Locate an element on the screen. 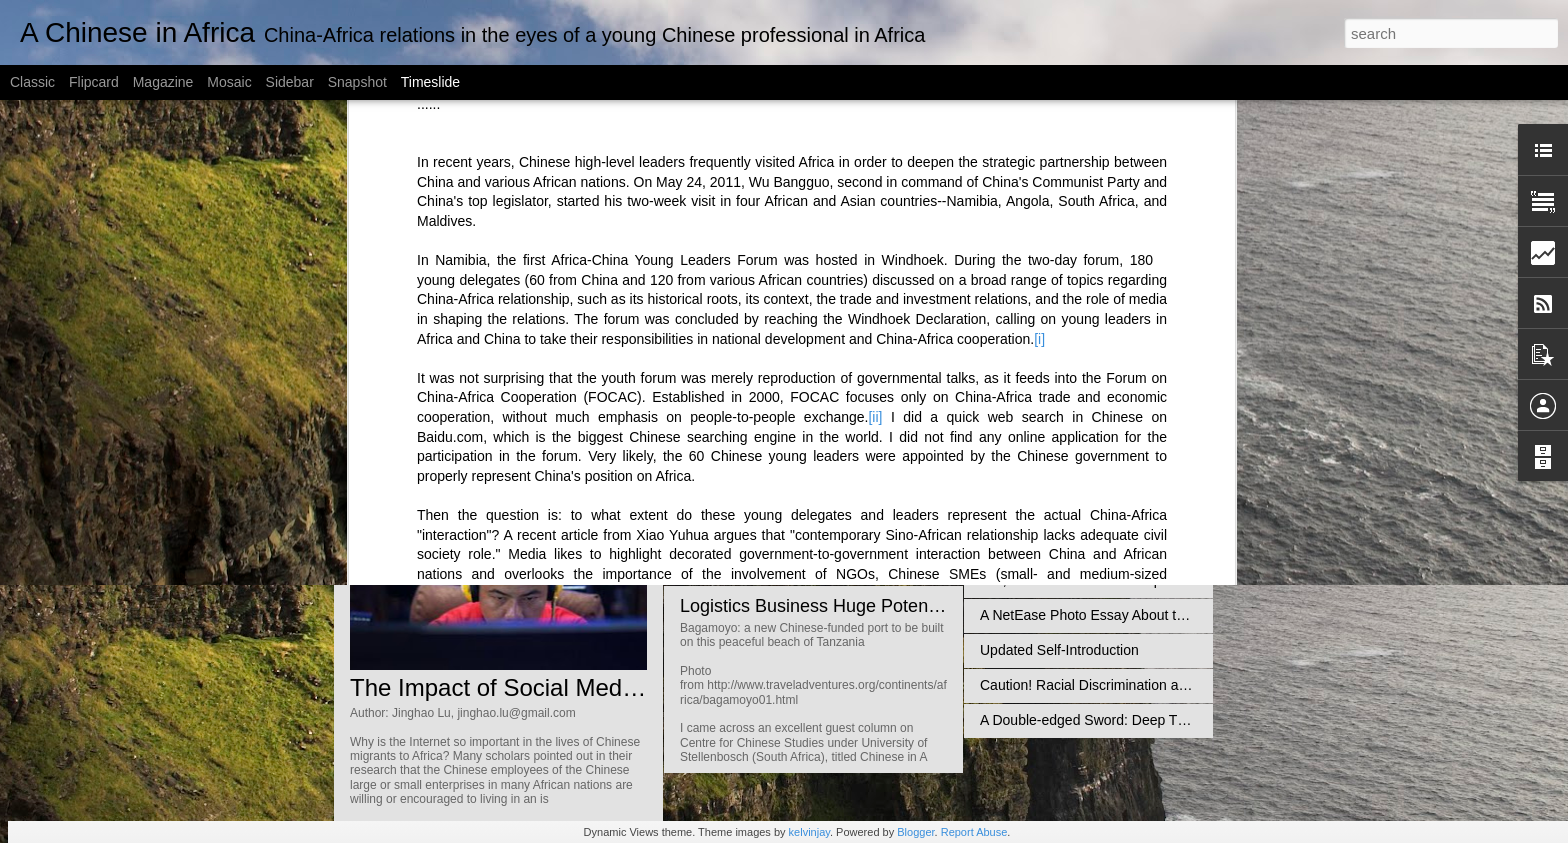 The image size is (1568, 843). Diplomatic Relations Up, Reputation Down is located at coordinates (1112, 405).